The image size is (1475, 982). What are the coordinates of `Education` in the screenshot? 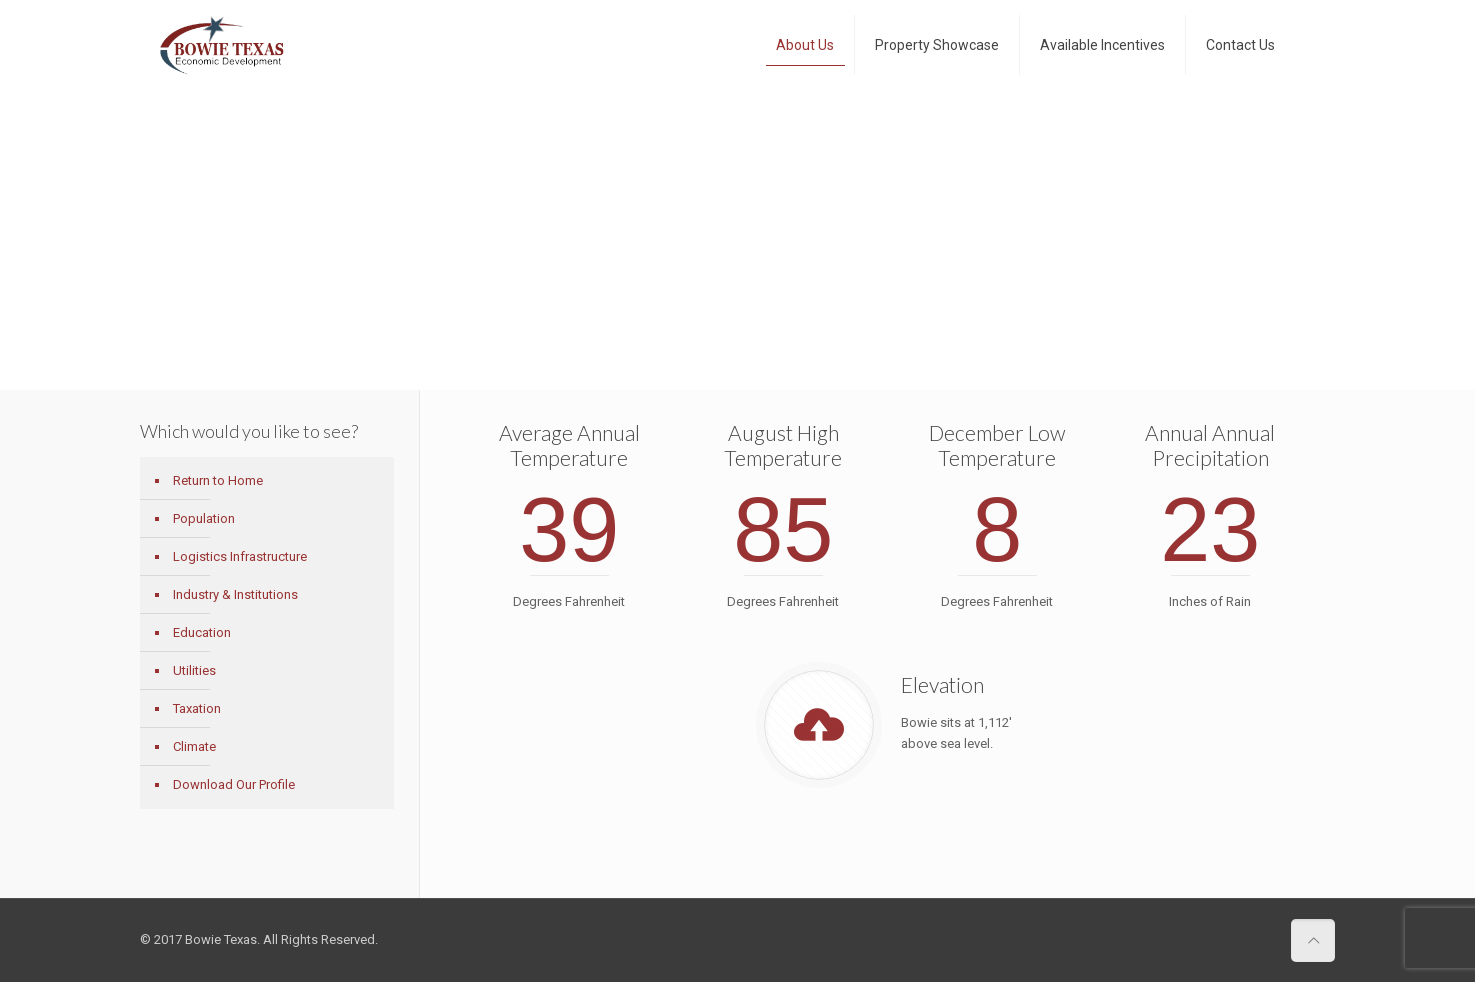 It's located at (202, 632).